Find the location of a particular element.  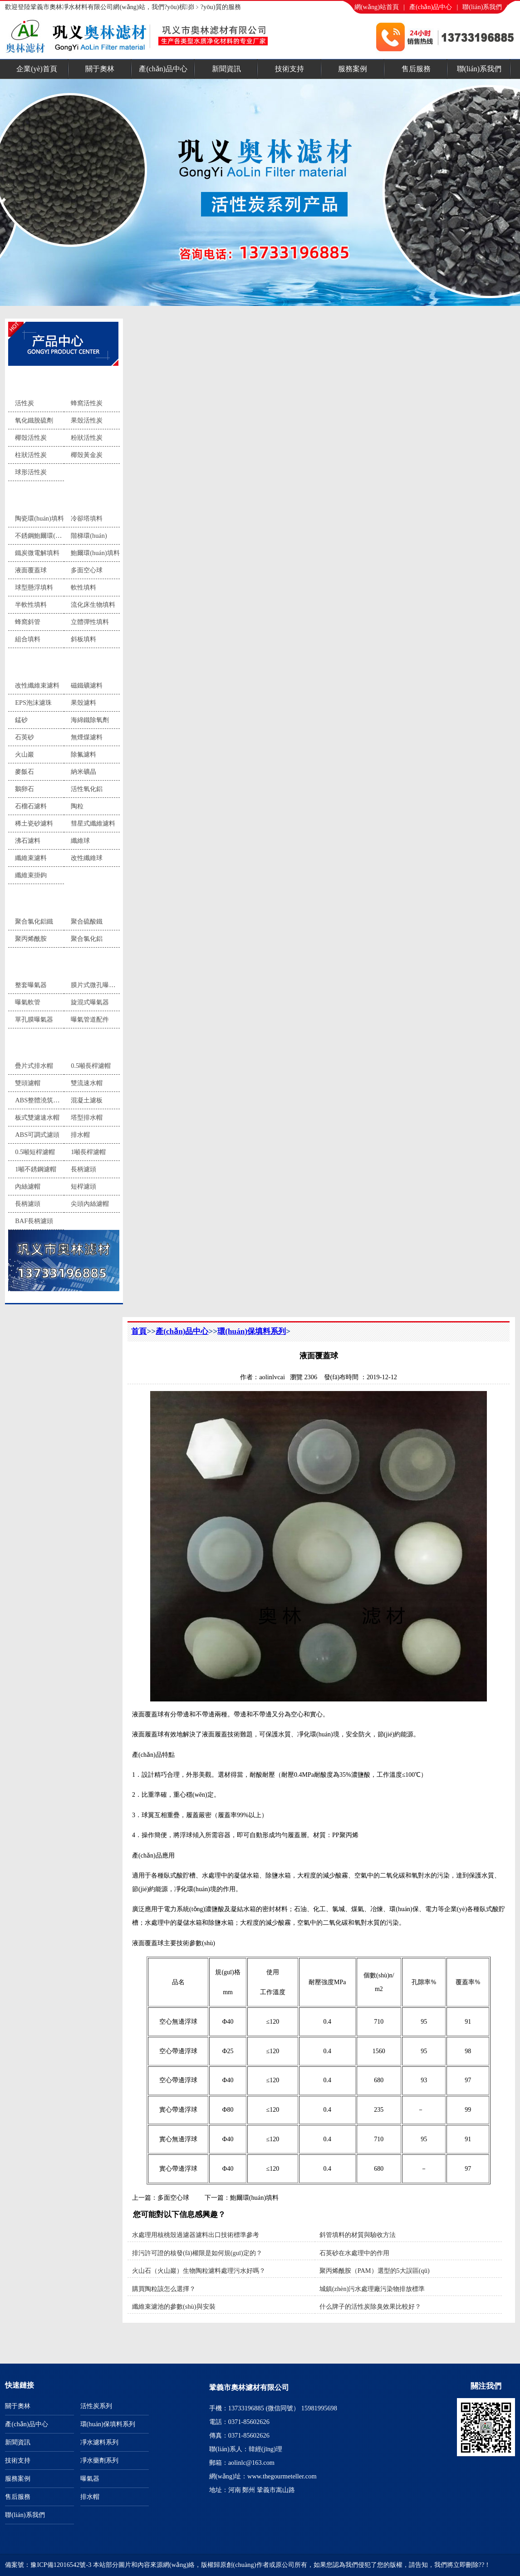

軟性填料 is located at coordinates (83, 587).